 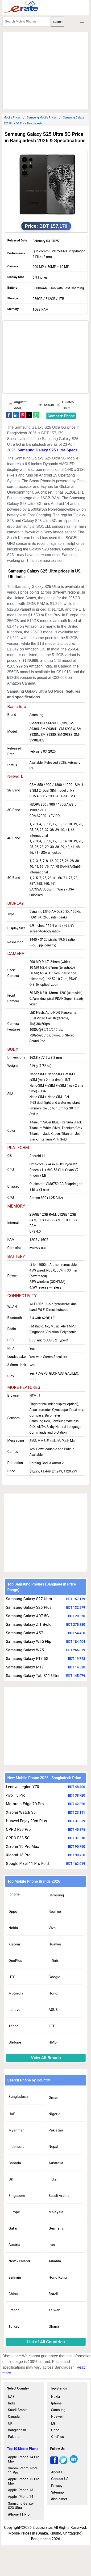 I want to click on disclaimer, so click(x=59, y=2499).